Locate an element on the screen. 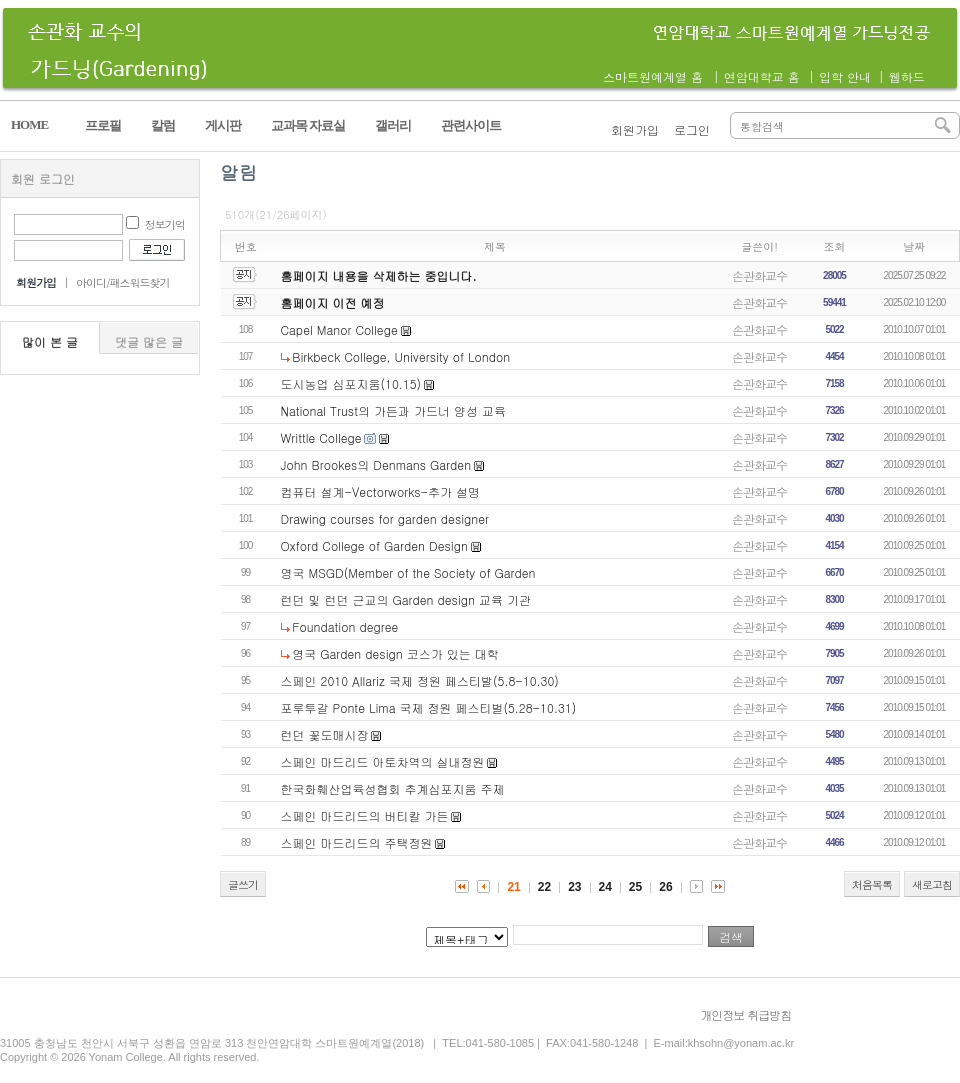 Image resolution: width=960 pixels, height=1083 pixels. 23 is located at coordinates (574, 887).